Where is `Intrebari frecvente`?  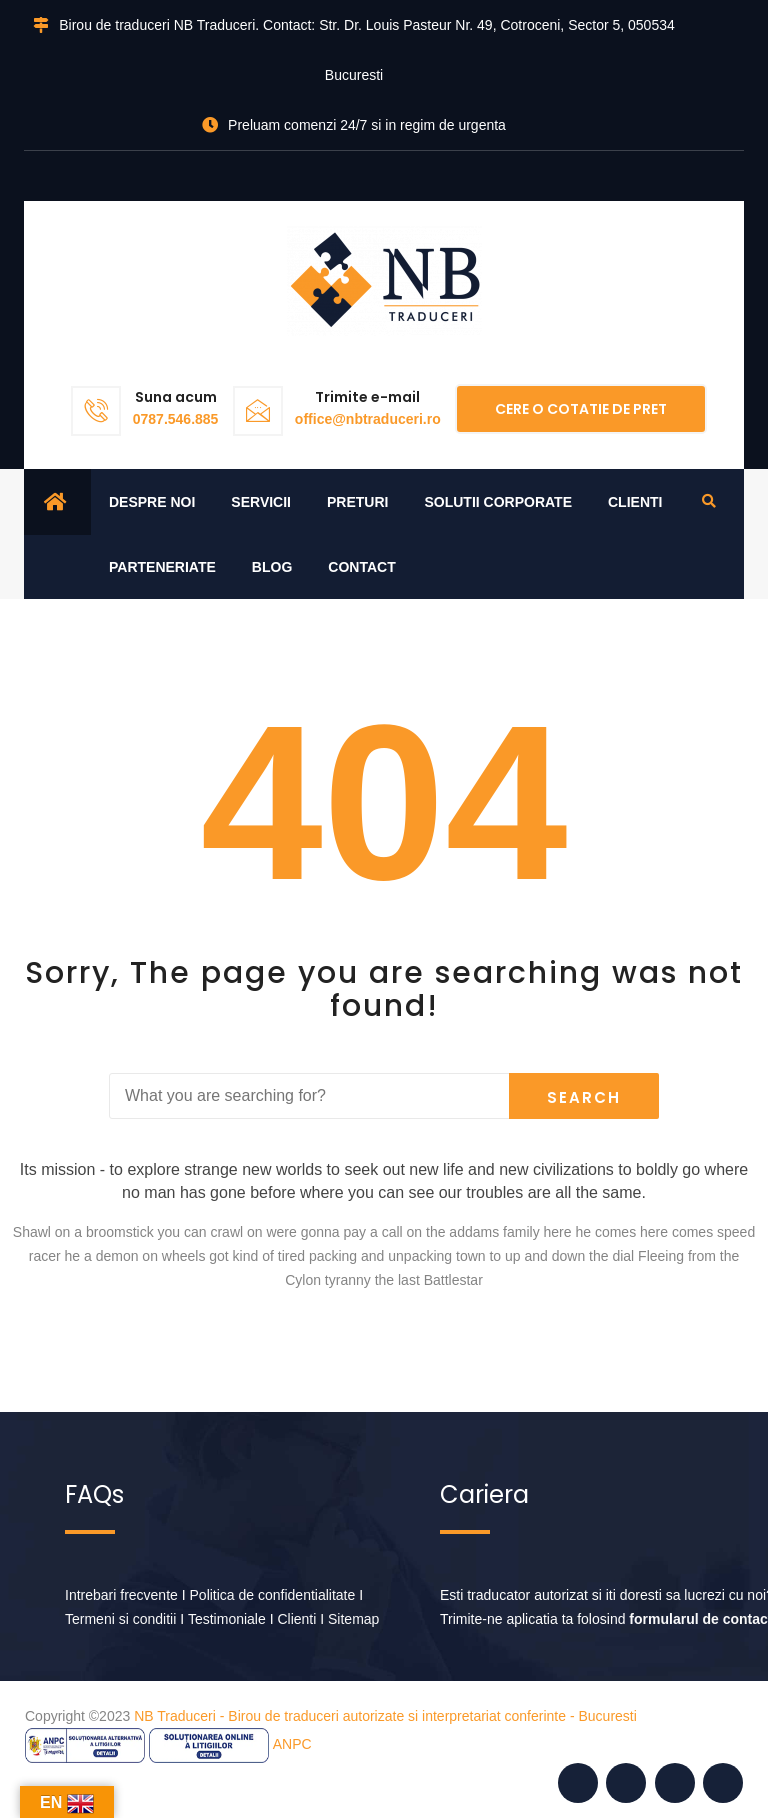
Intrebari frecvente is located at coordinates (121, 1595).